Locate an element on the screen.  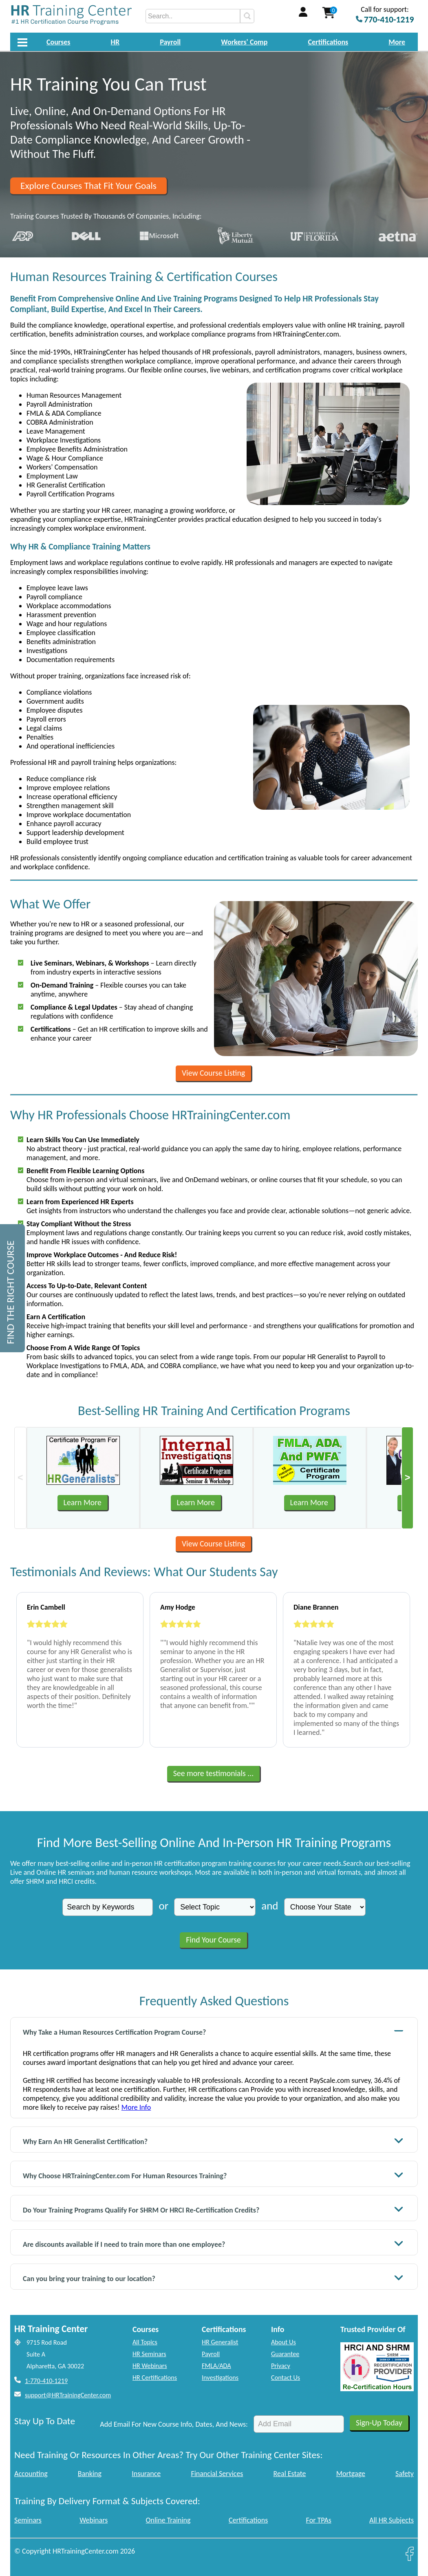
Insurance is located at coordinates (146, 2473).